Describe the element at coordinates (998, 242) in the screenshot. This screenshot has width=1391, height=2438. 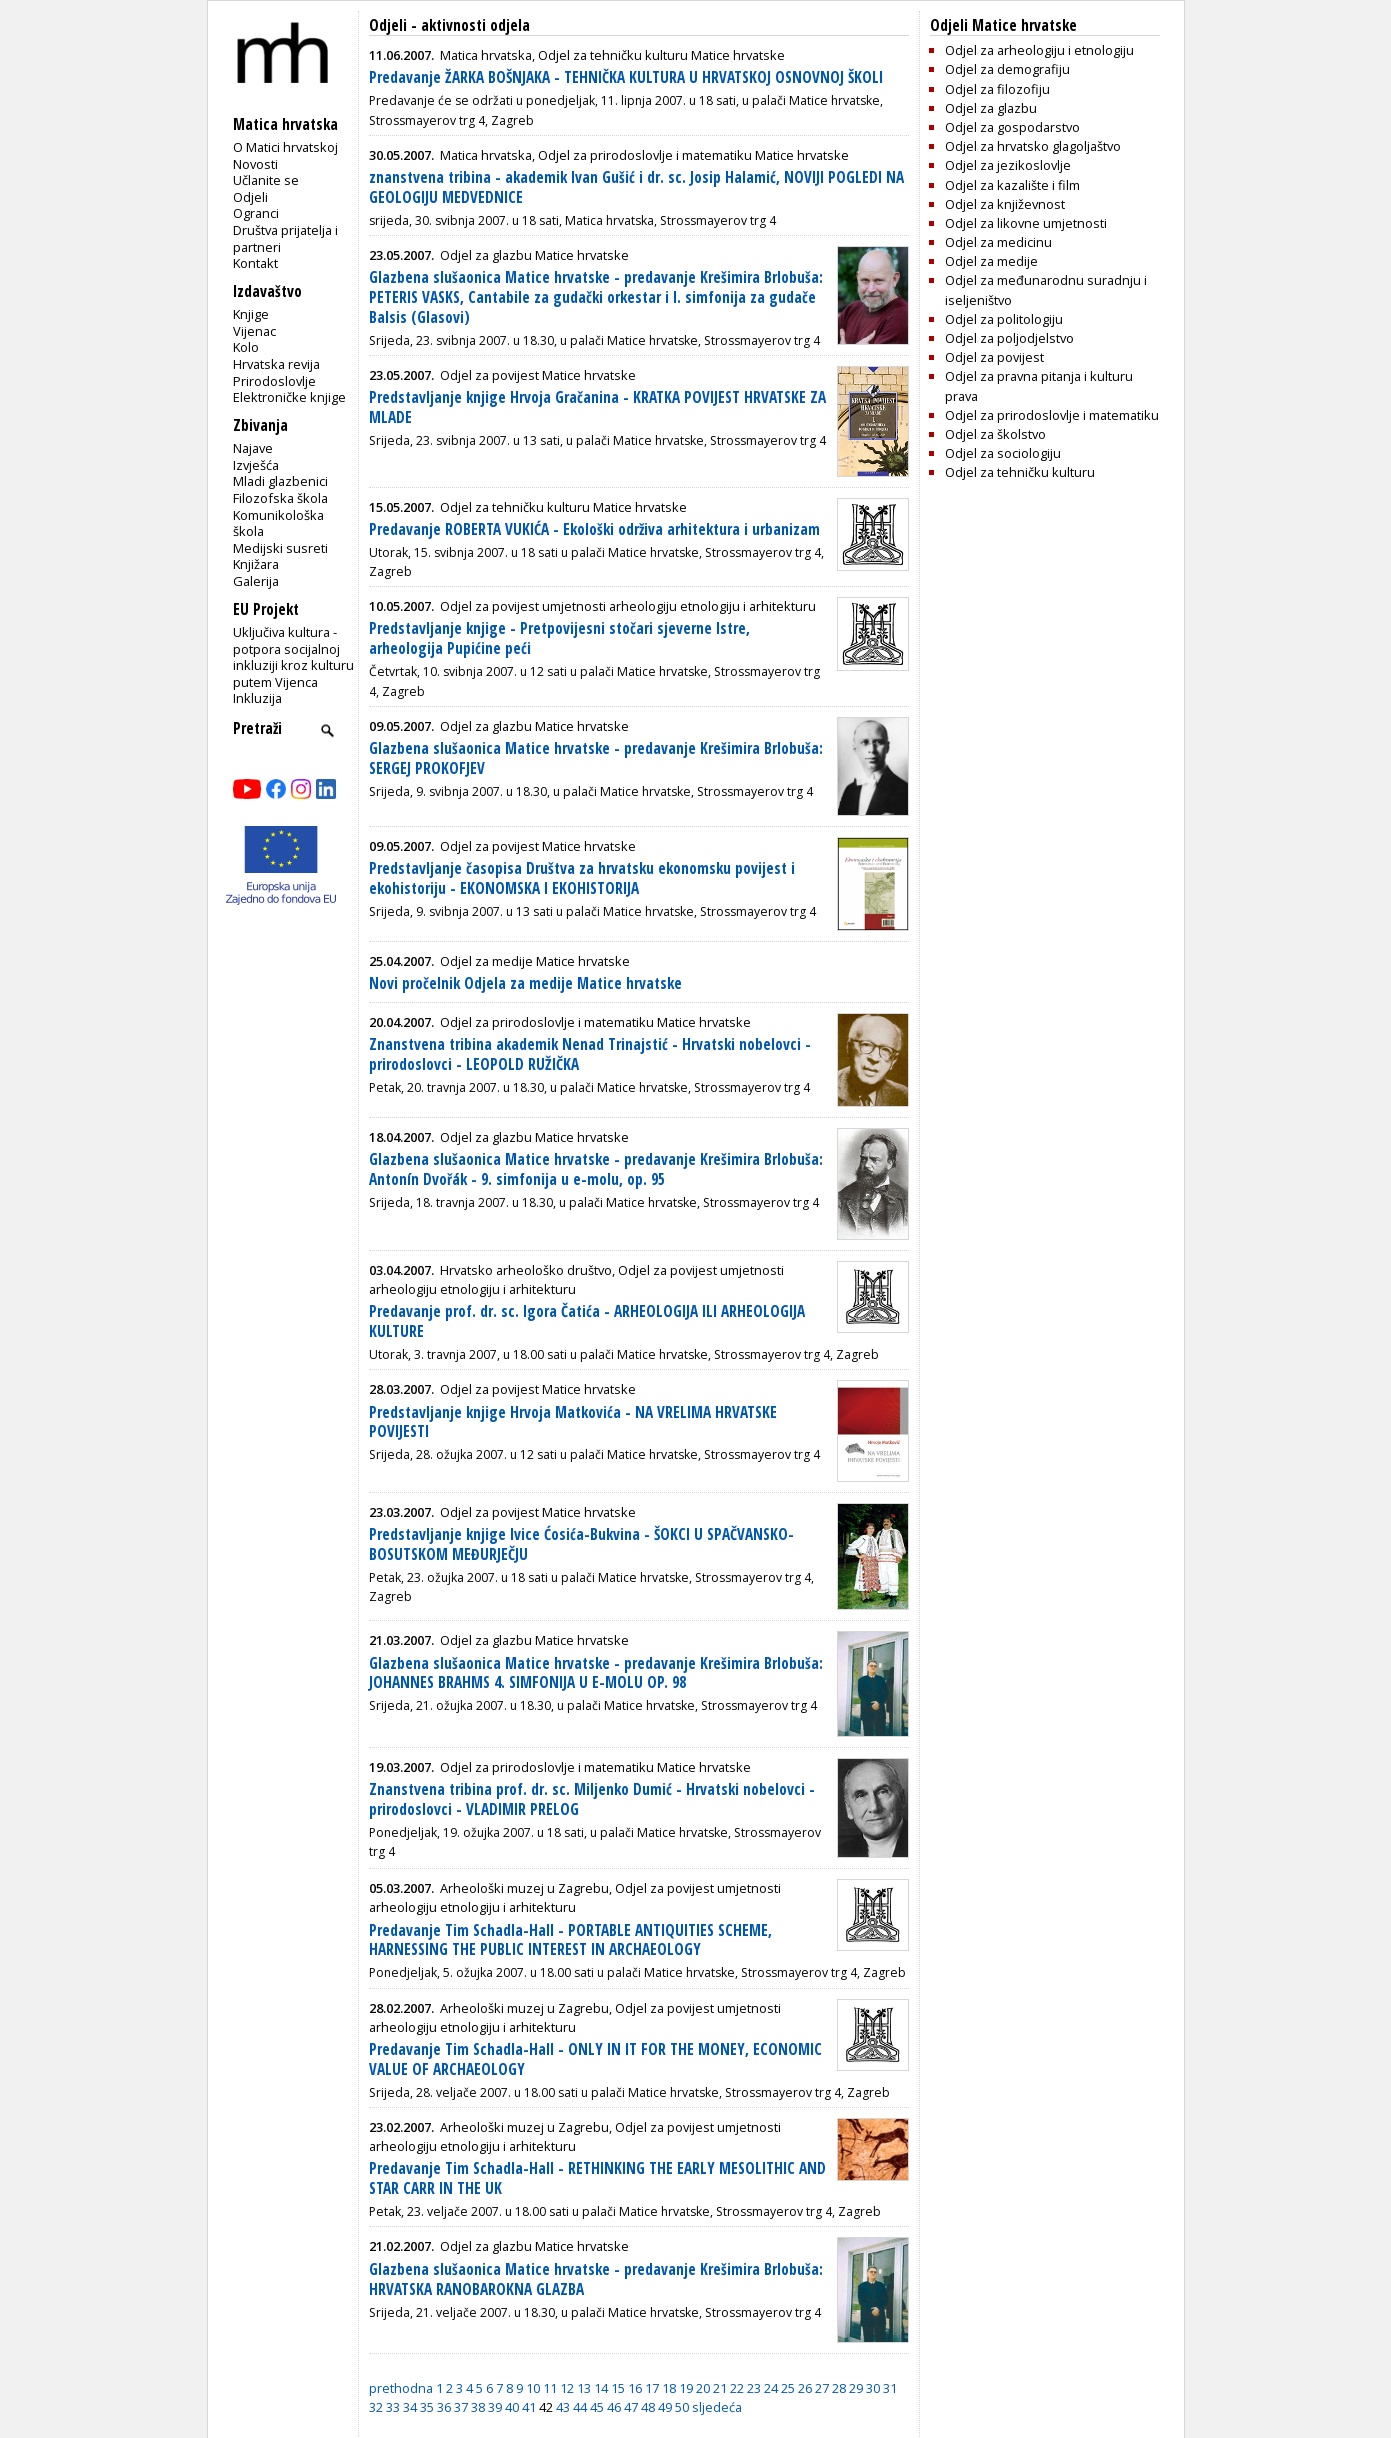
I see `Odjel za medicinu` at that location.